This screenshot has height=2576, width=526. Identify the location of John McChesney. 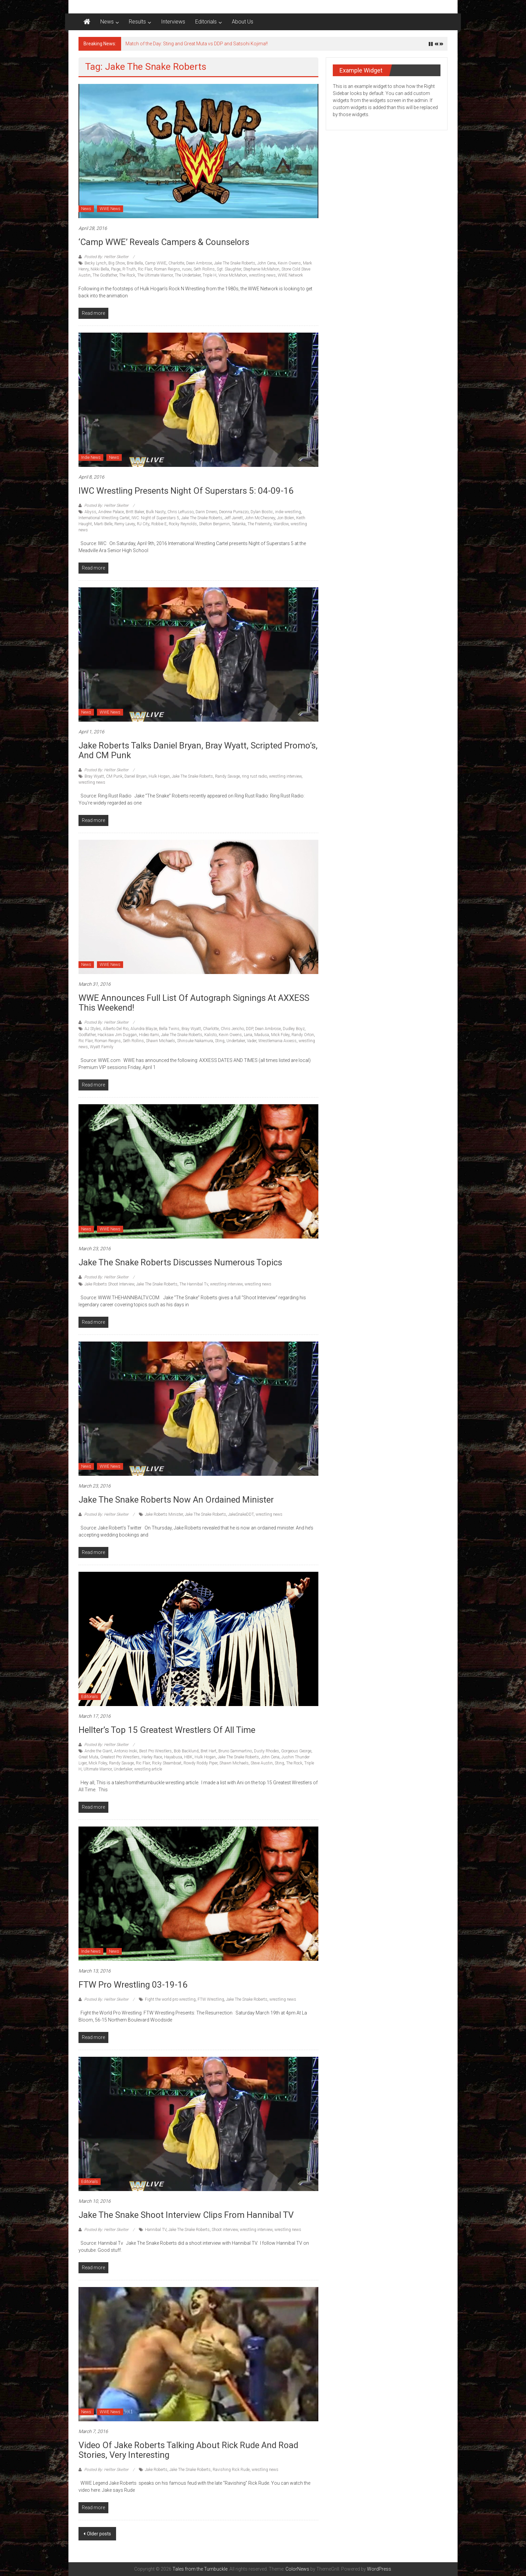
(260, 518).